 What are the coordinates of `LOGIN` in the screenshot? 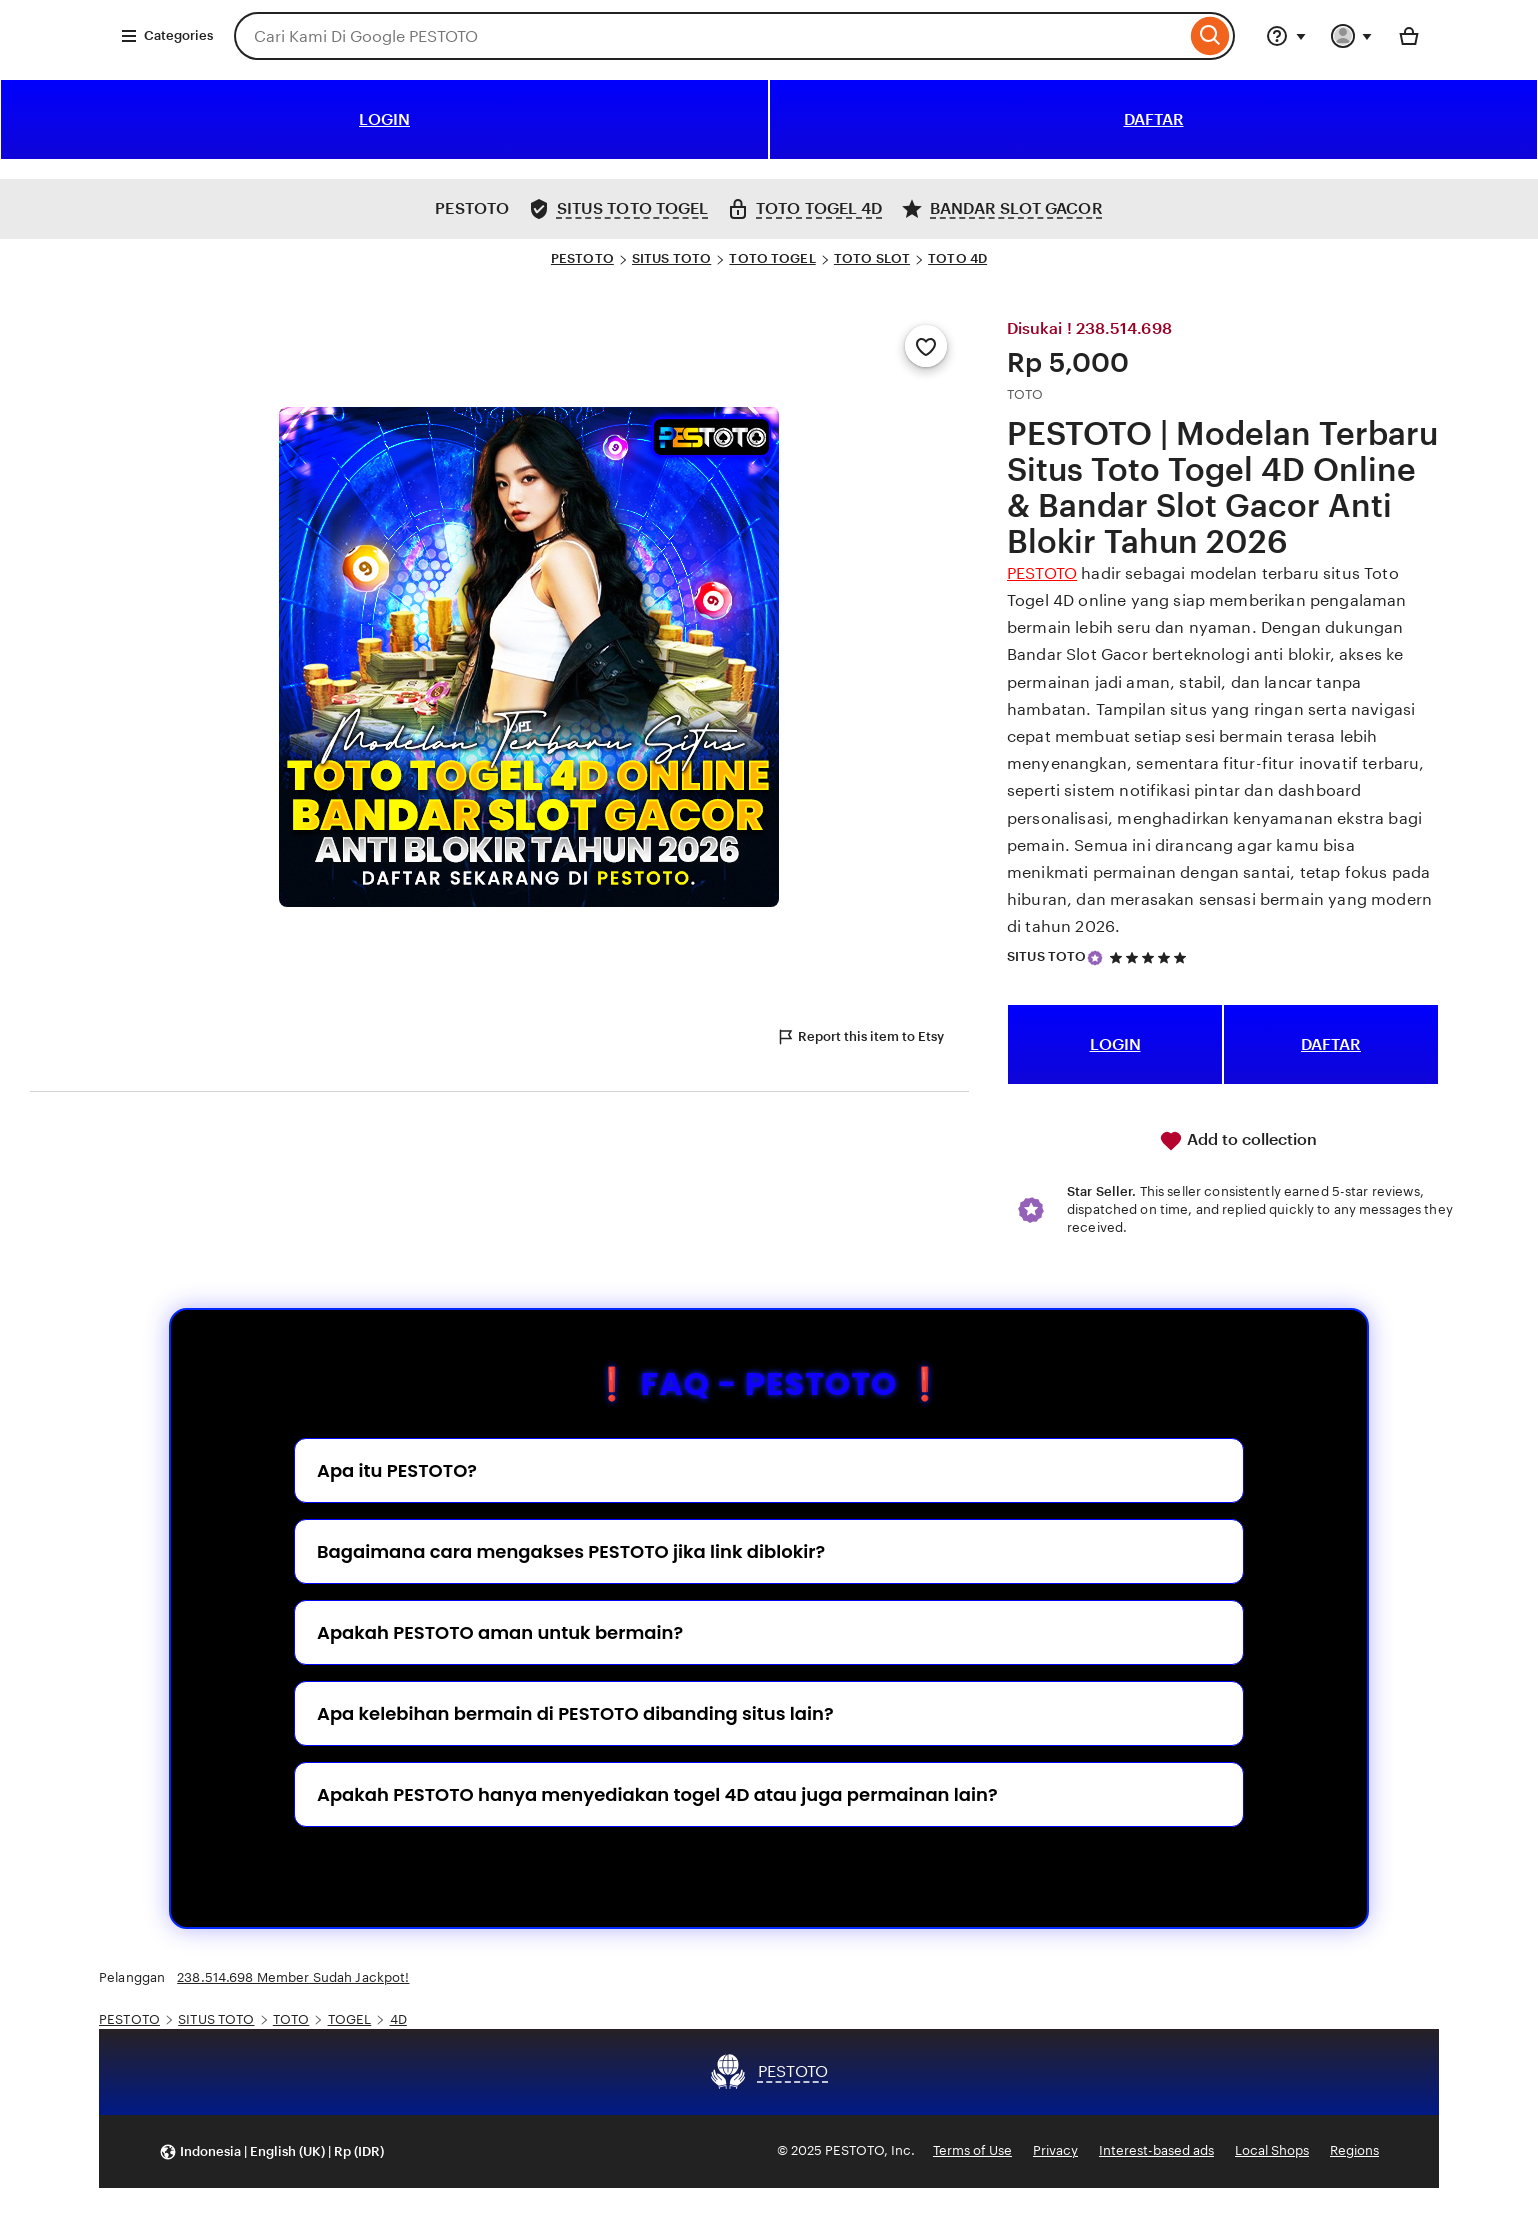 It's located at (384, 119).